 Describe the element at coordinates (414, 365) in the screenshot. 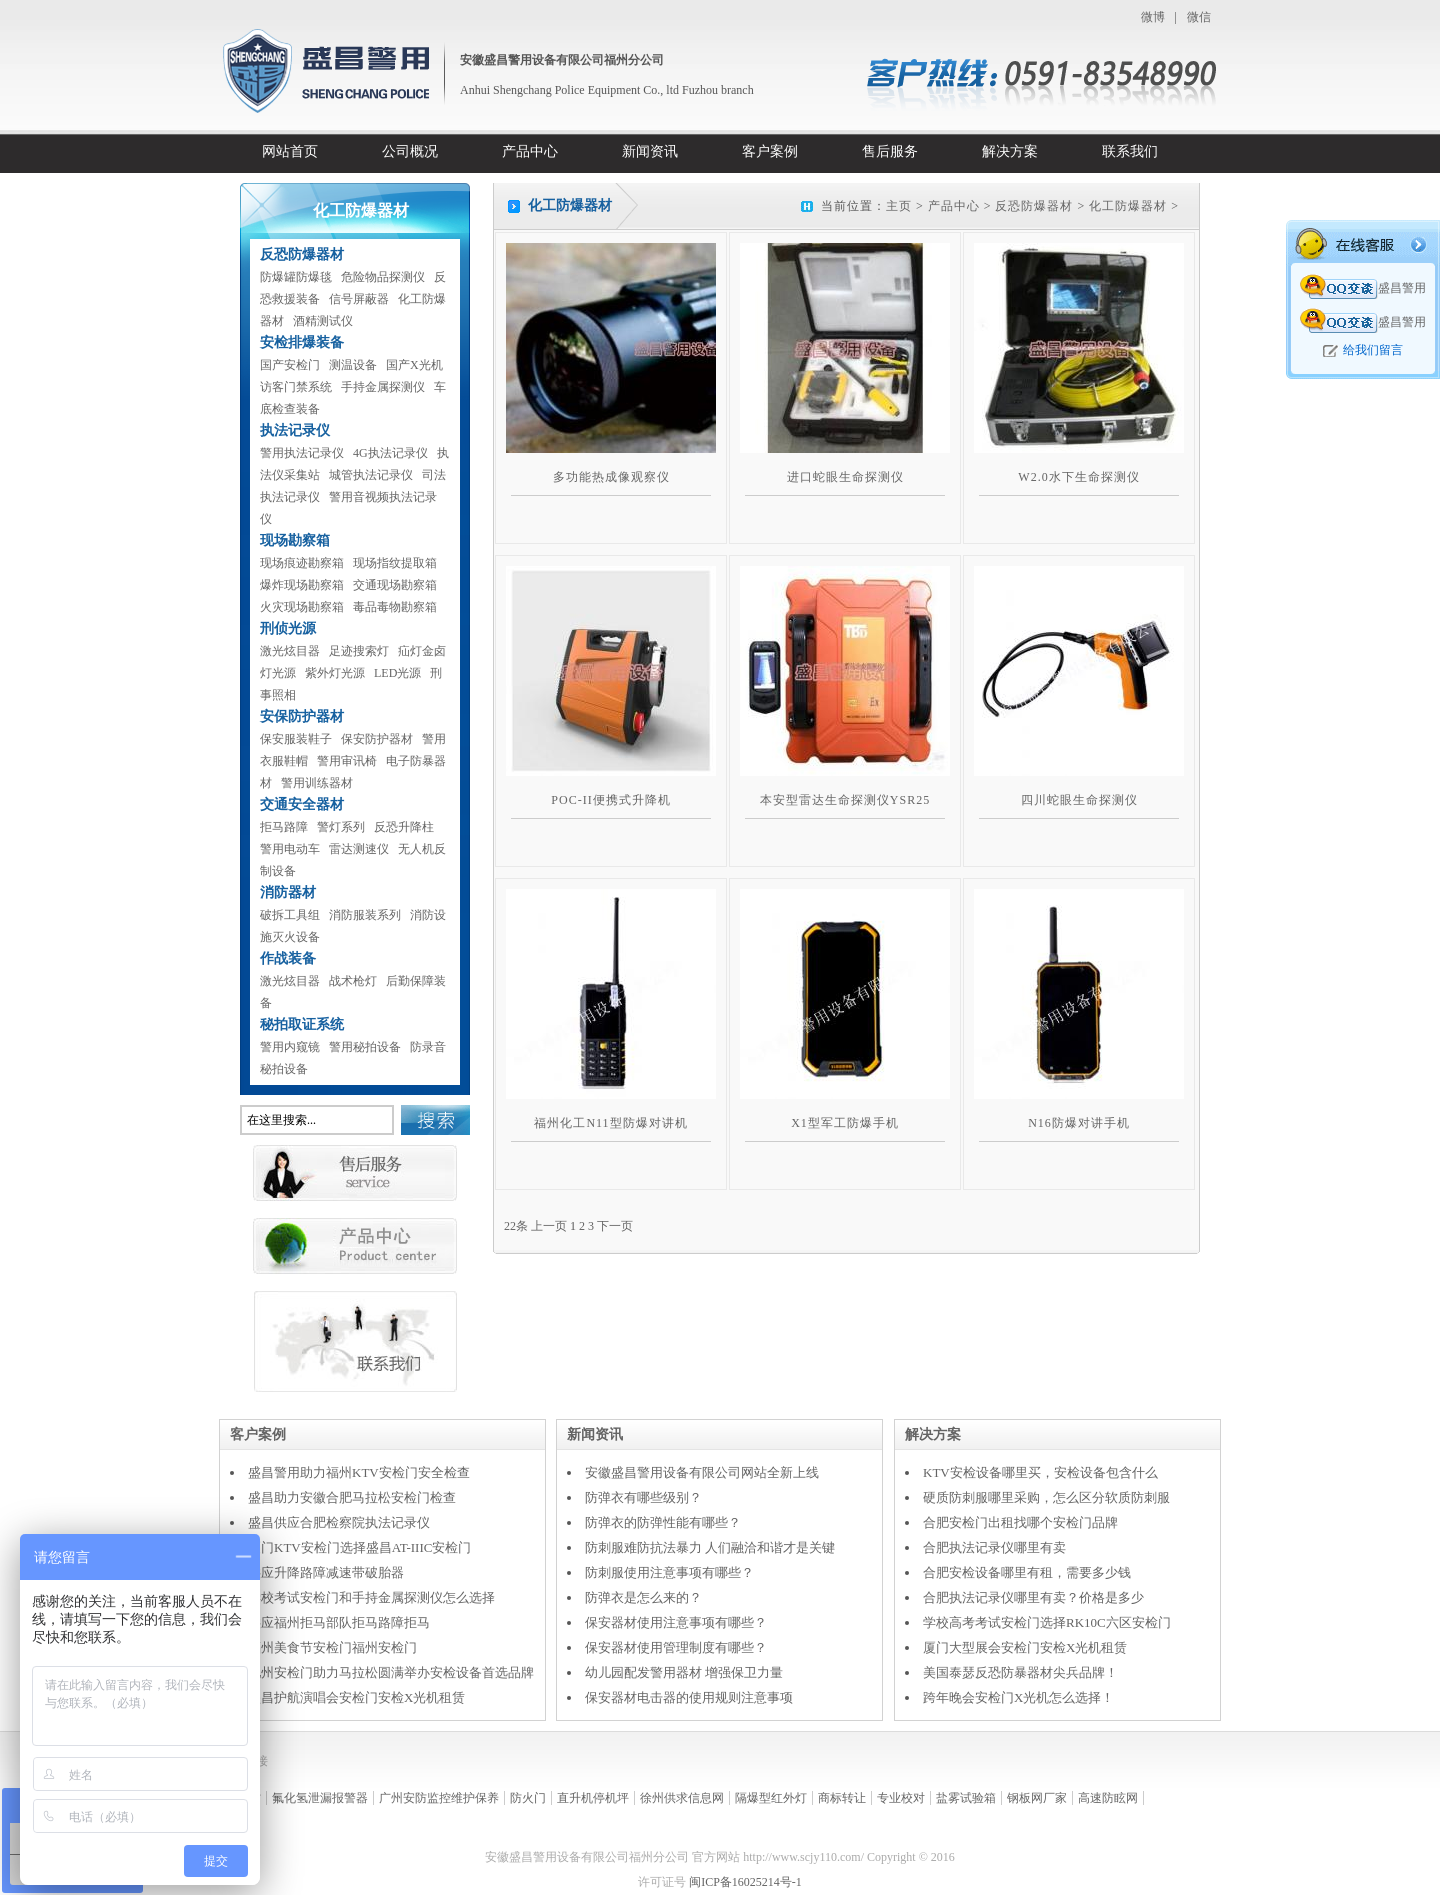

I see `国产X光机` at that location.